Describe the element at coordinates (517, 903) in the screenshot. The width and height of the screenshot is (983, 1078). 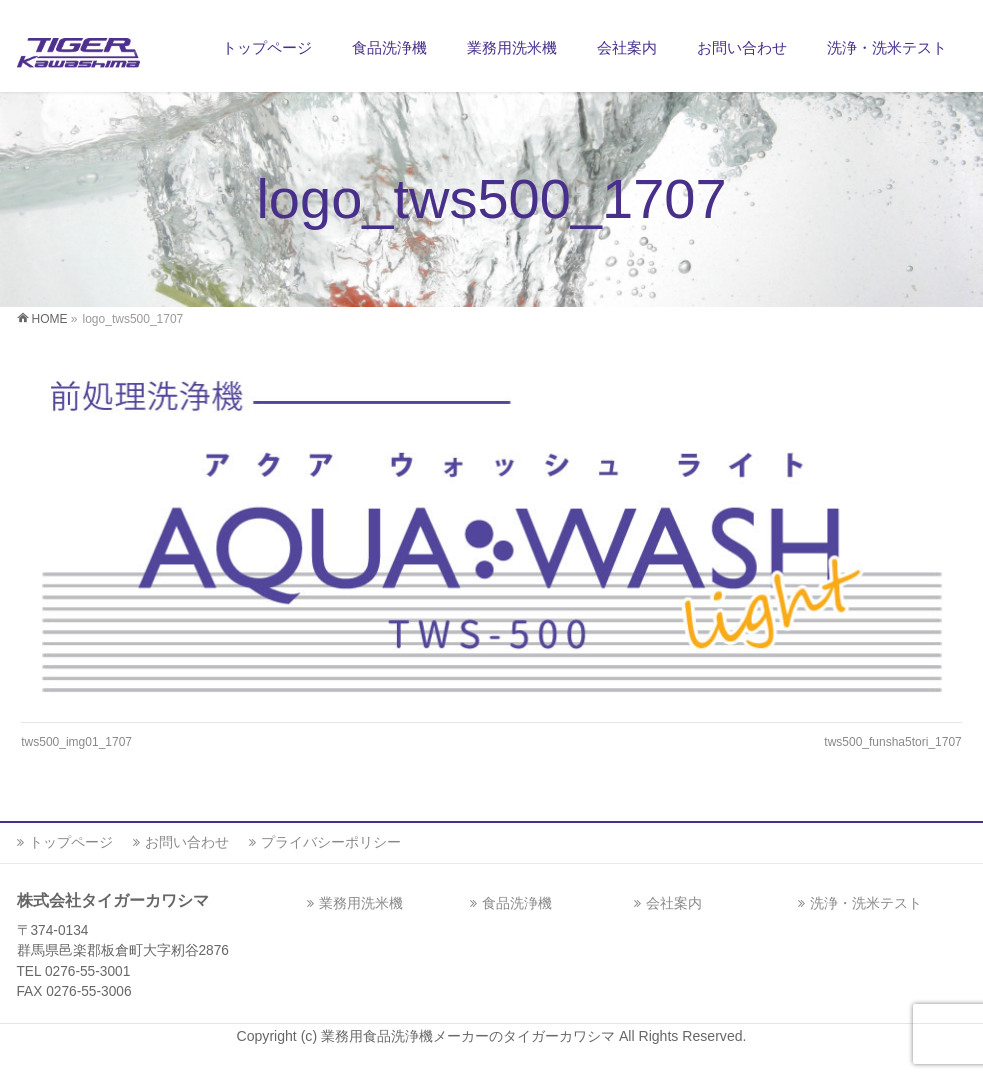
I see `食品洗浄機` at that location.